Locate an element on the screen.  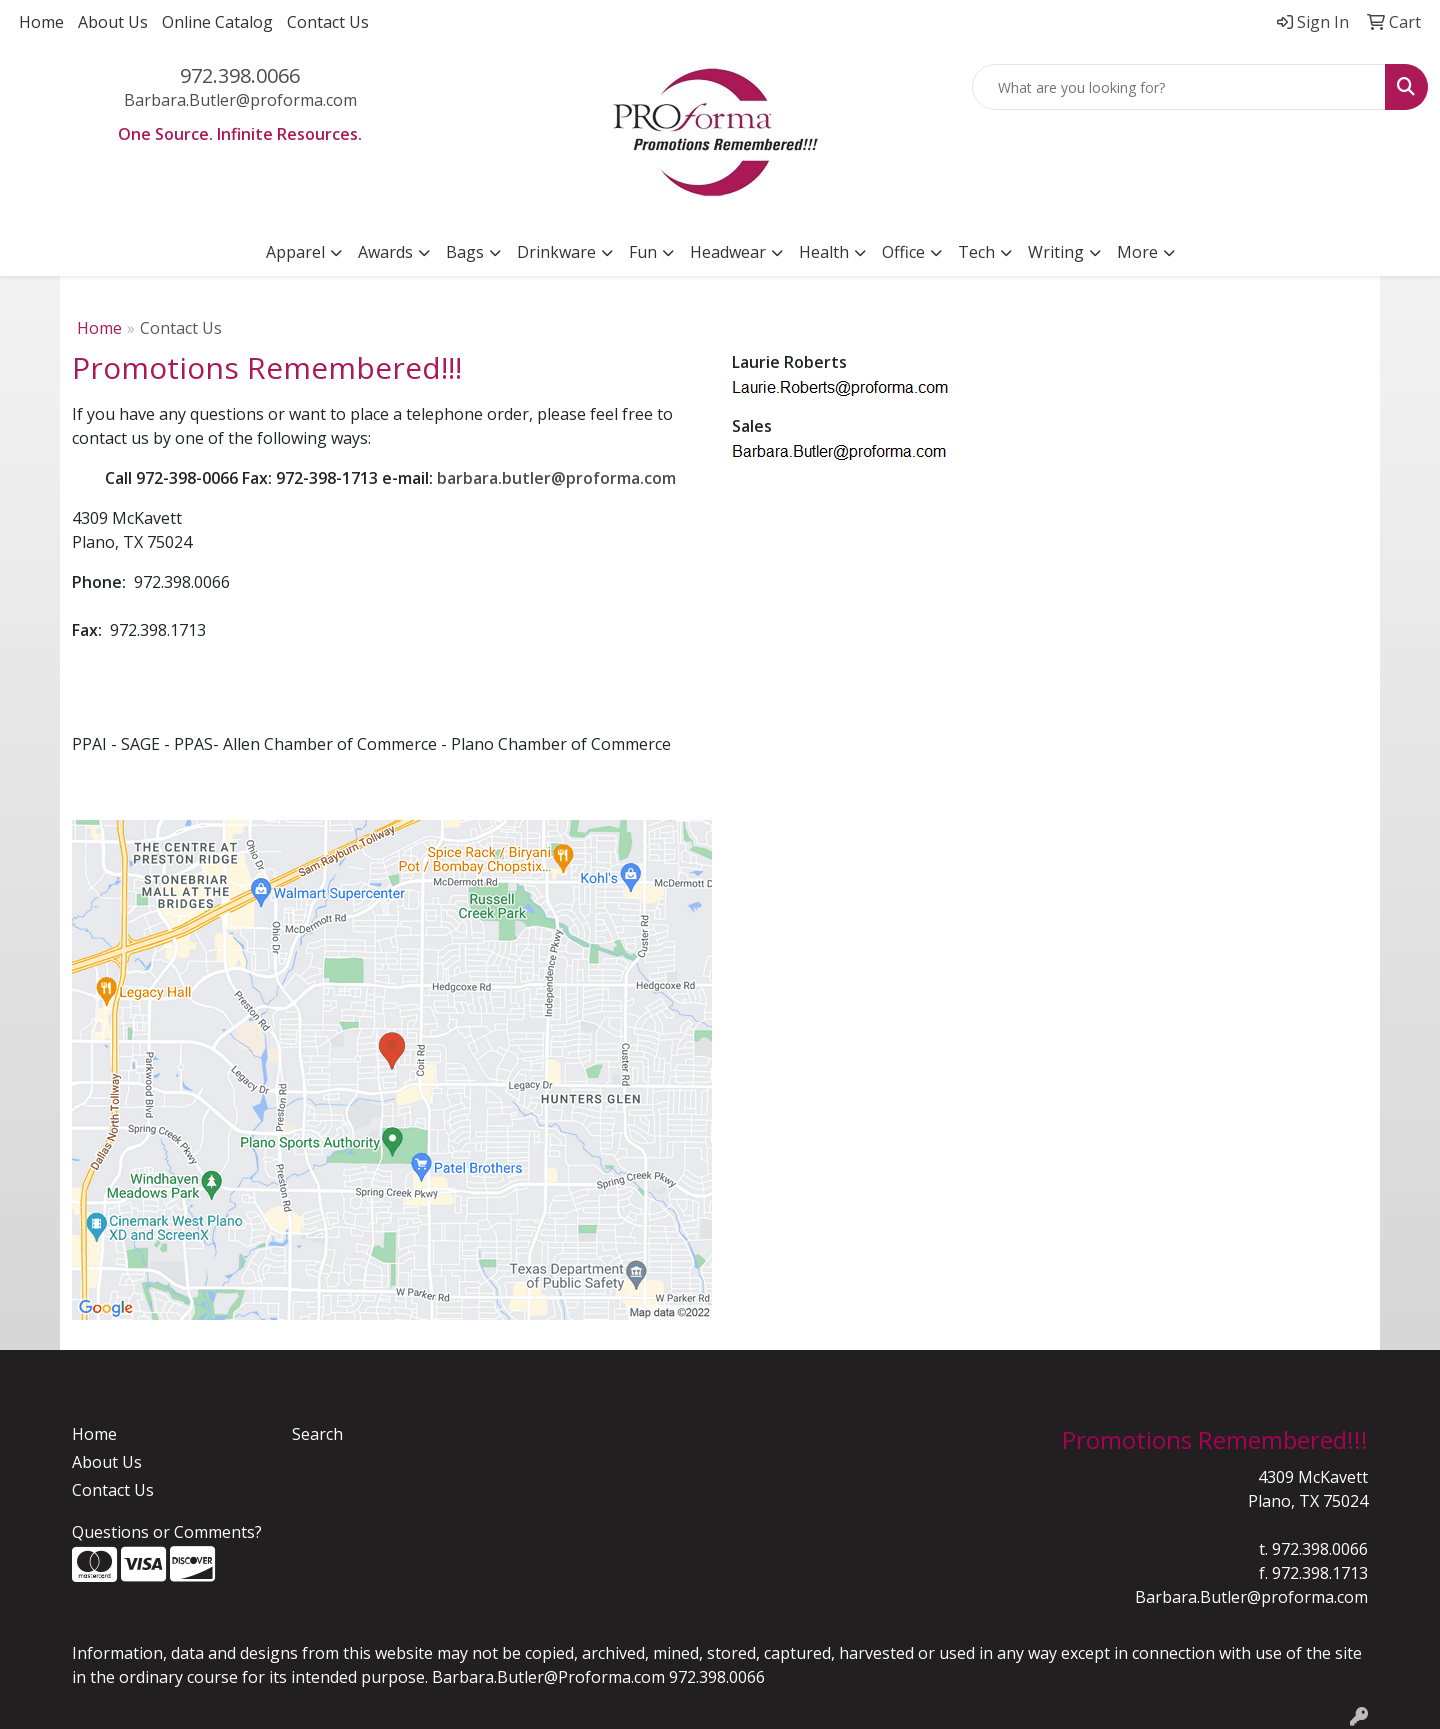
Office [button] is located at coordinates (903, 252).